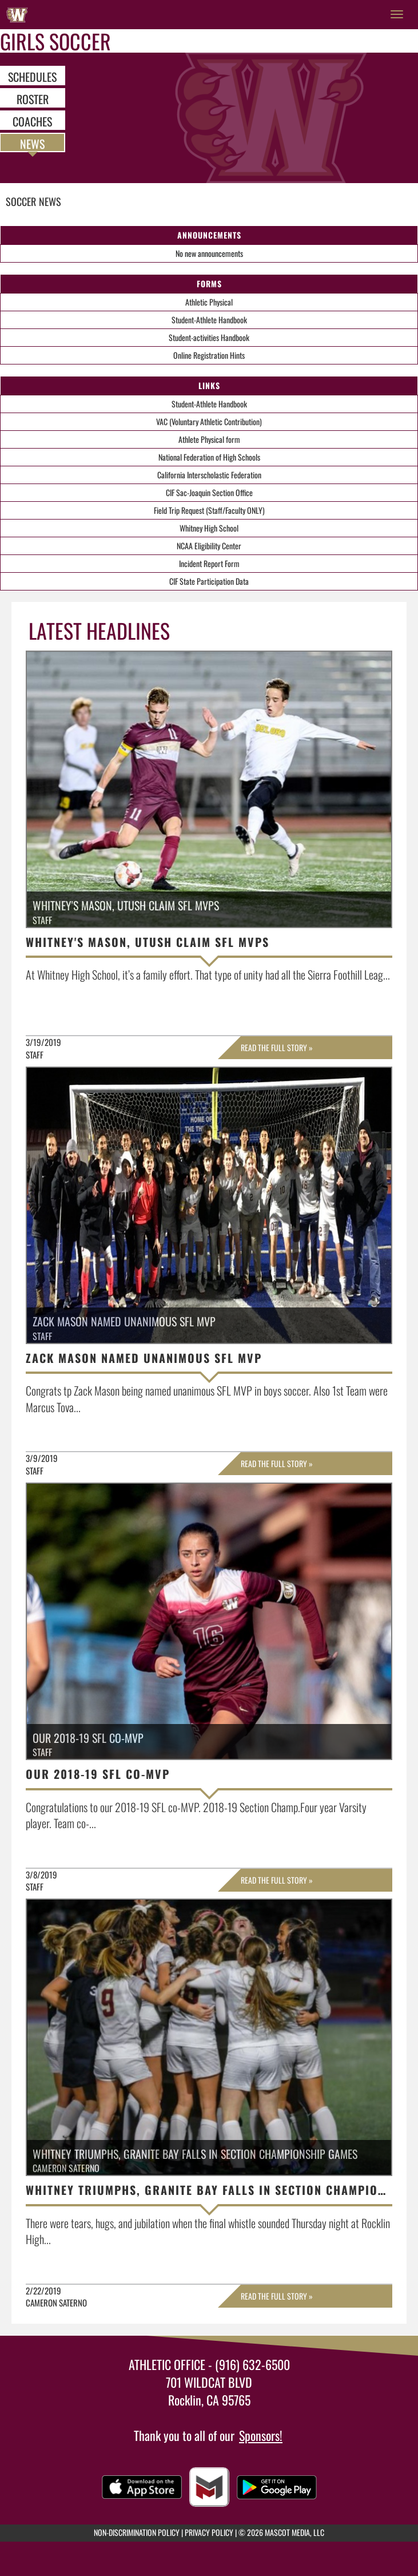 The width and height of the screenshot is (418, 2576). What do you see at coordinates (209, 475) in the screenshot?
I see `California Interscholastic Federation` at bounding box center [209, 475].